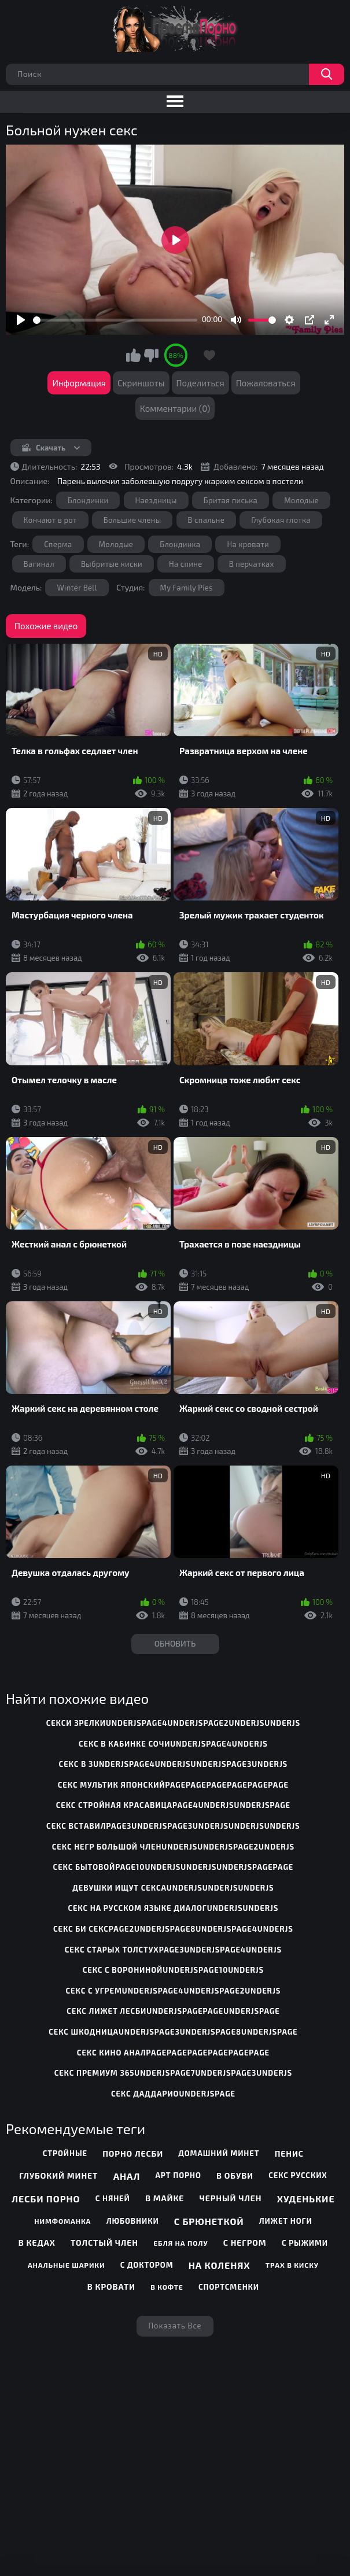 This screenshot has width=350, height=2576. Describe the element at coordinates (147, 2264) in the screenshot. I see `С доктором` at that location.